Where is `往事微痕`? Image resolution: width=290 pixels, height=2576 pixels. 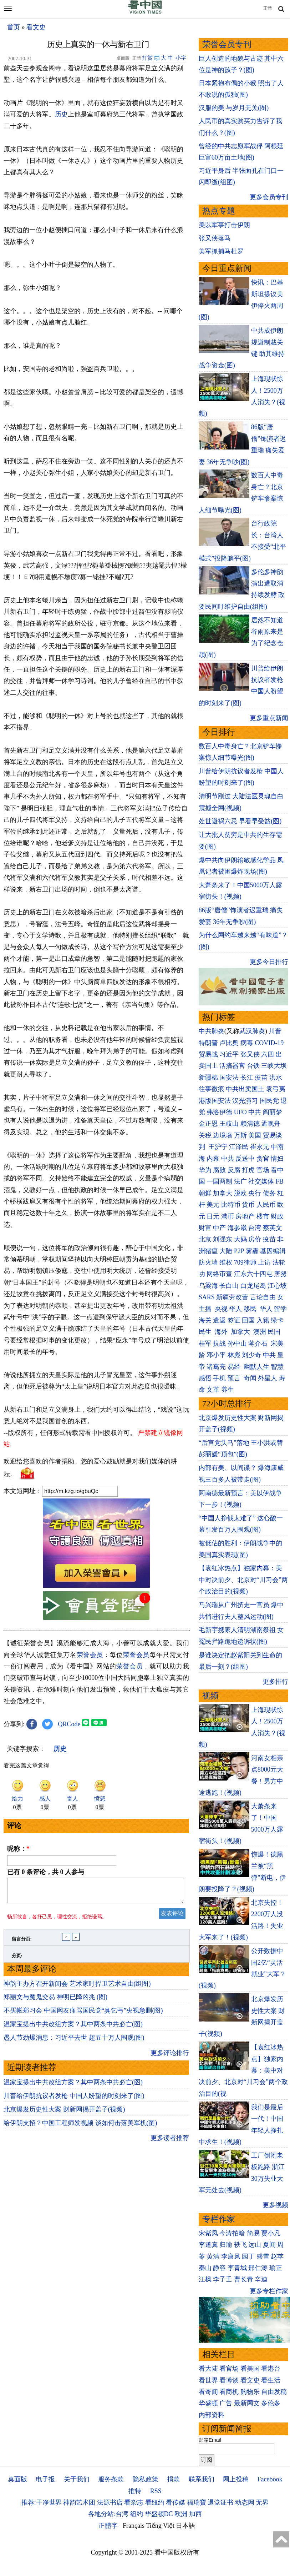
往事微痕 is located at coordinates (211, 1089).